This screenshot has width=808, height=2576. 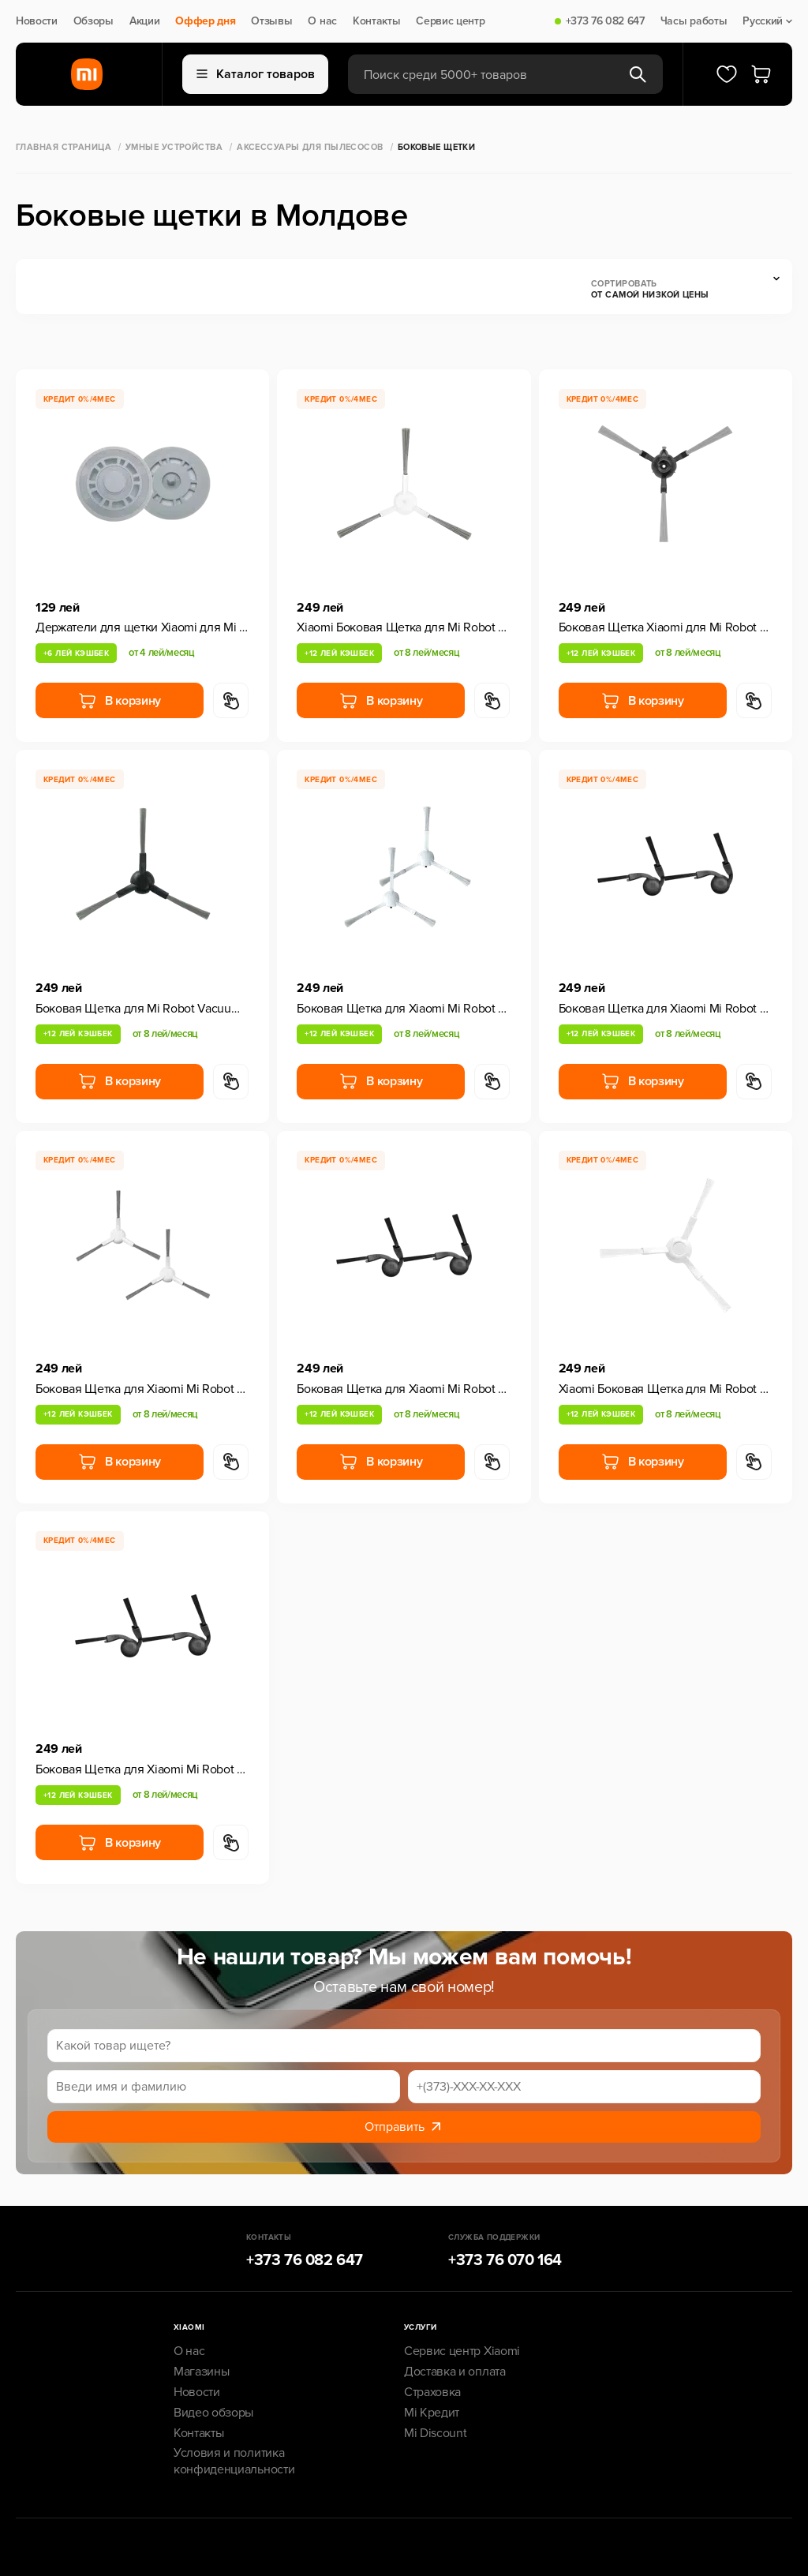 What do you see at coordinates (665, 627) in the screenshot?
I see `Боковая Щетка Xiaomi для Mi Robot Vacuum E5, 2 шт` at bounding box center [665, 627].